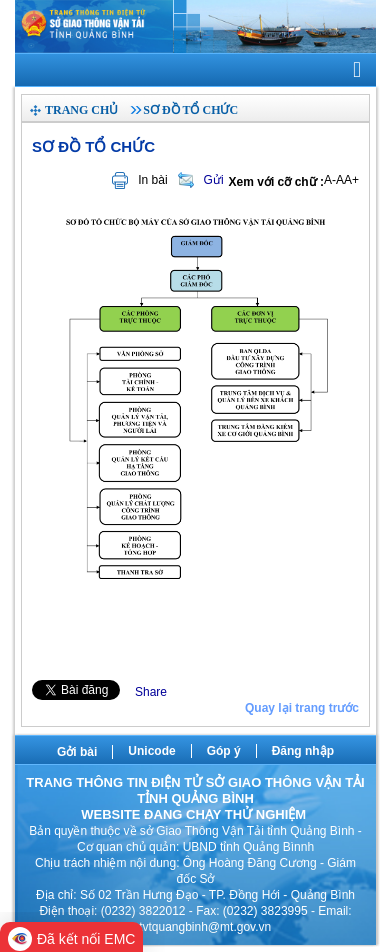 The width and height of the screenshot is (391, 952). Describe the element at coordinates (190, 110) in the screenshot. I see `Sơ đồ tổ chức` at that location.